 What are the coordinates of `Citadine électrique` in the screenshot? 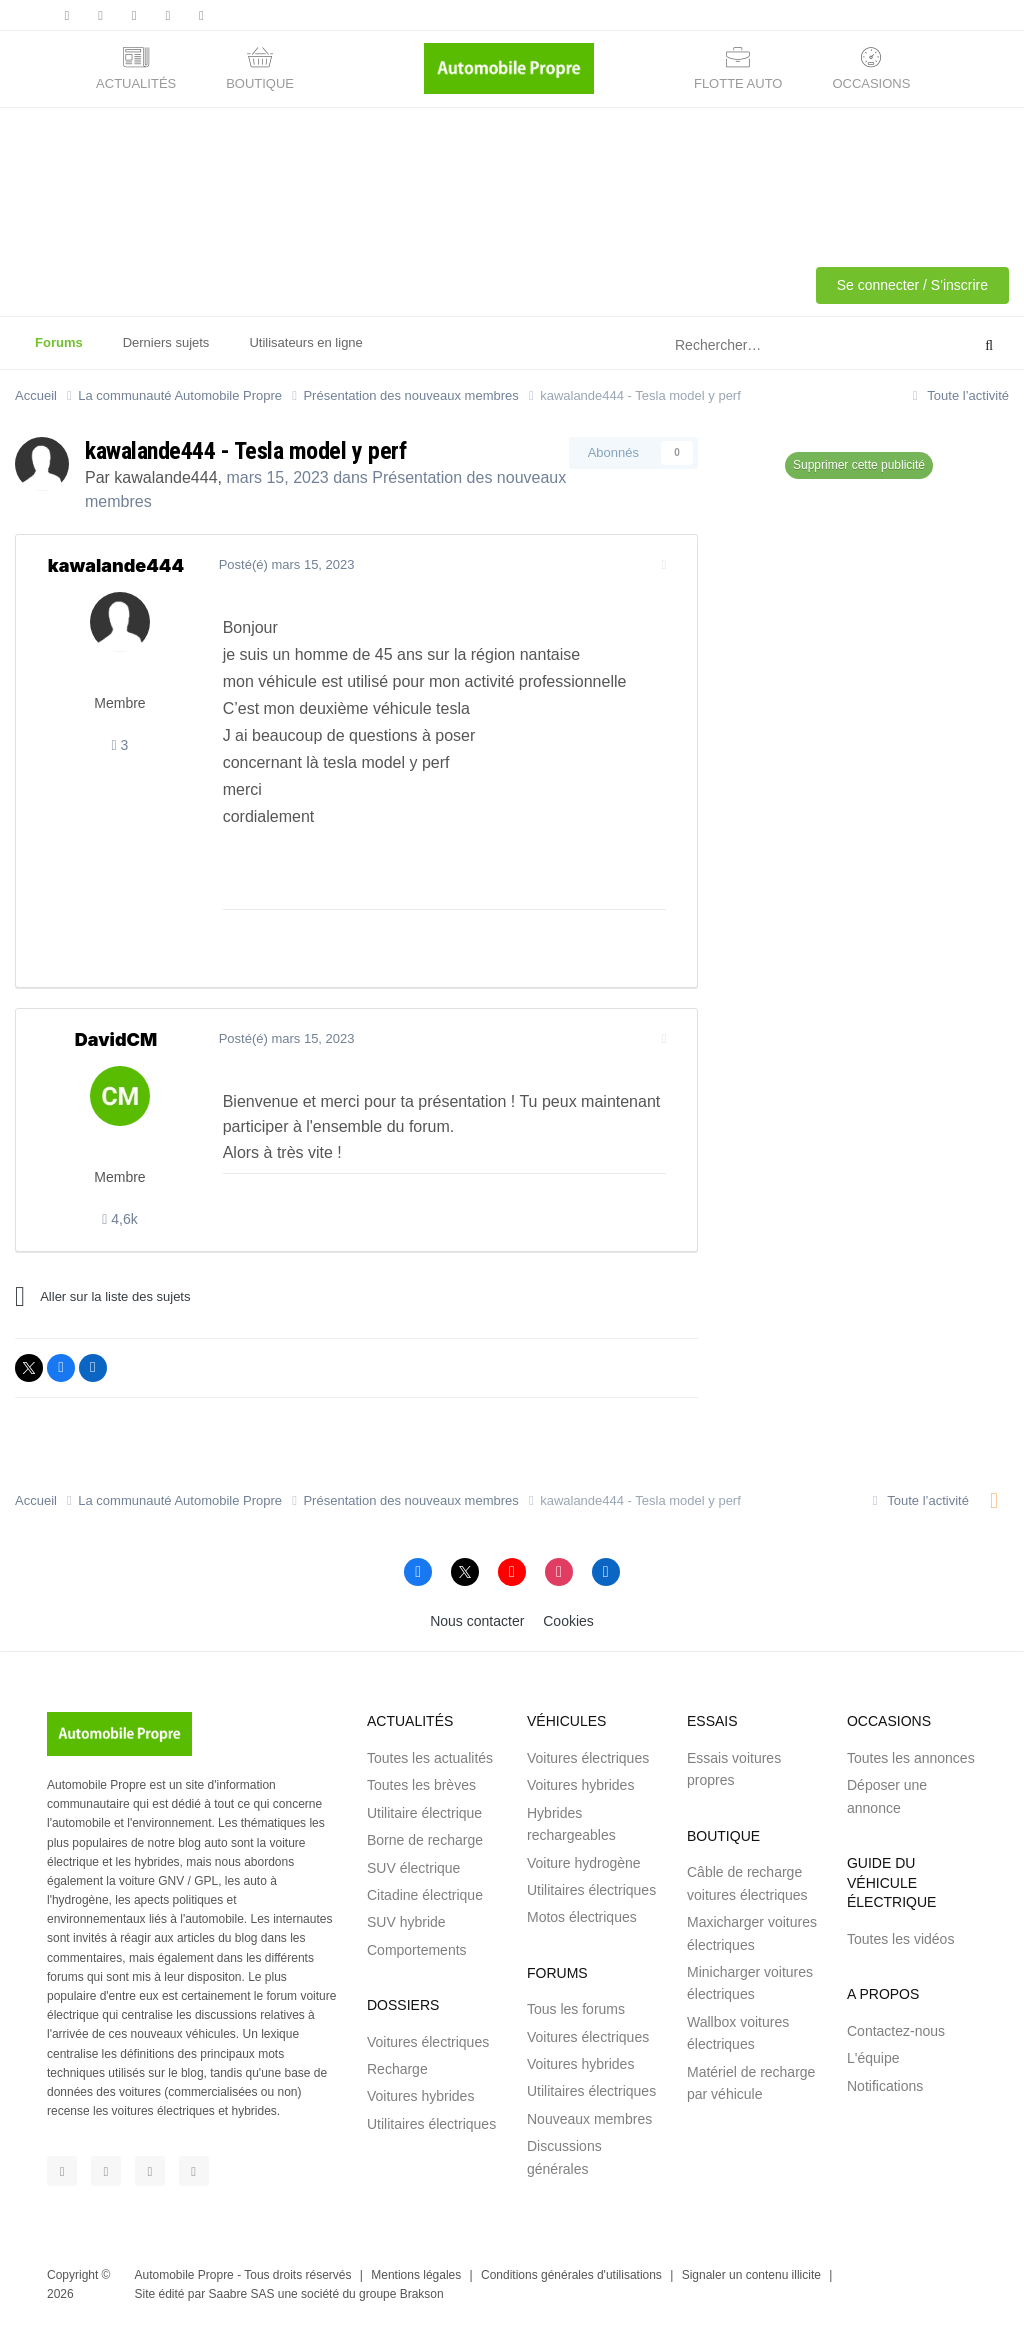 It's located at (425, 1895).